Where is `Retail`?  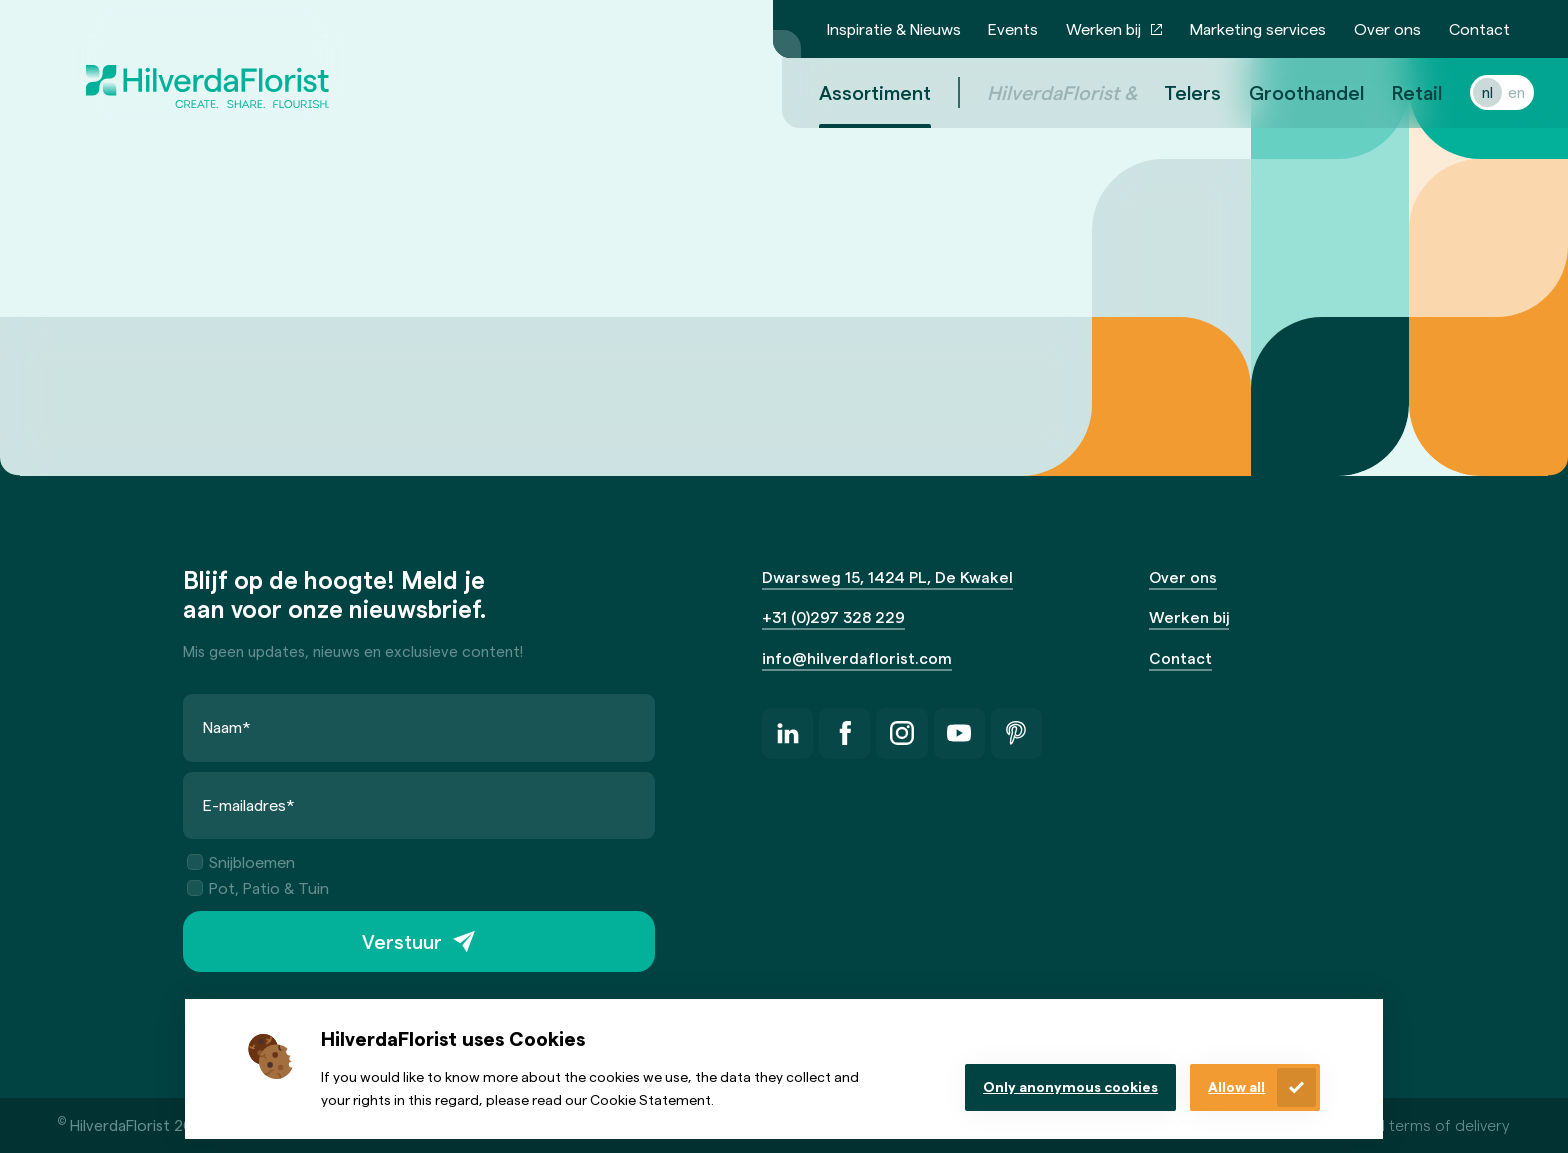
Retail is located at coordinates (1393, 92).